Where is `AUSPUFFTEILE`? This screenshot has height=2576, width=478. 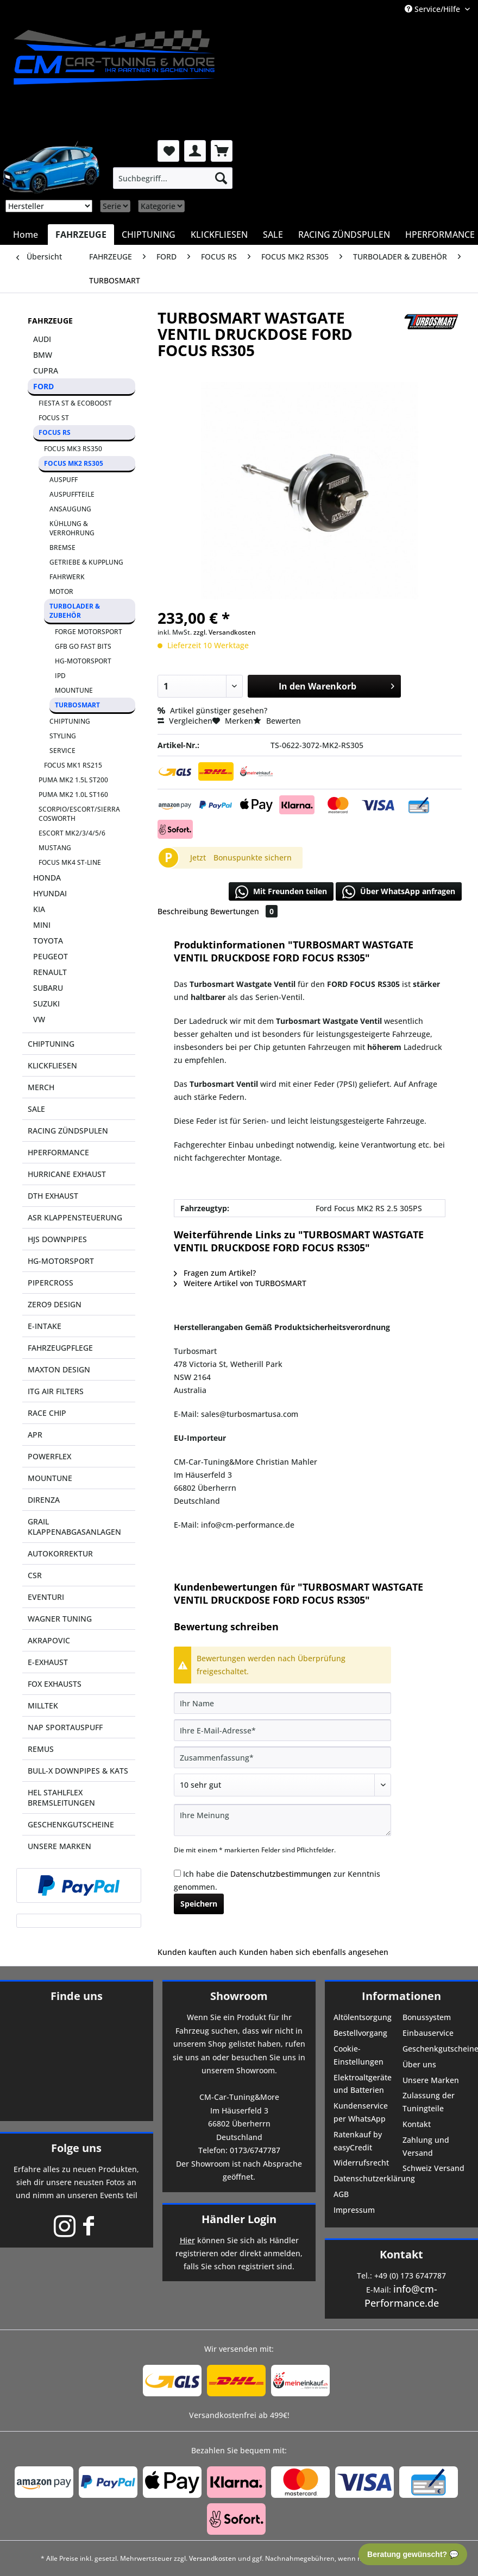 AUSPUFFTEILE is located at coordinates (72, 494).